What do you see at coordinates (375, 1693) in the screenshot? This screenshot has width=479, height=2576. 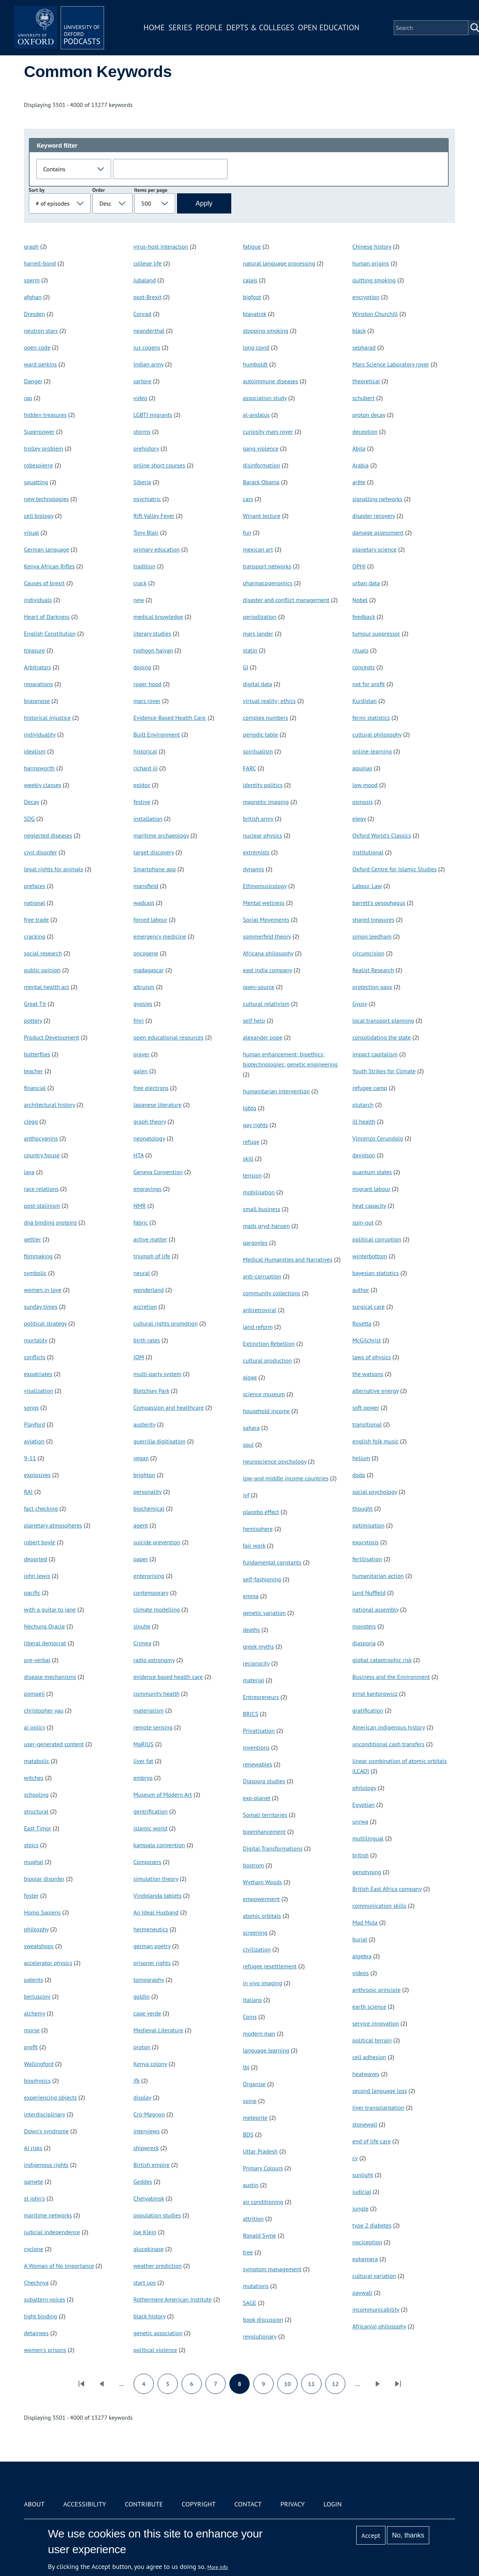 I see `ernst kantorowicz` at bounding box center [375, 1693].